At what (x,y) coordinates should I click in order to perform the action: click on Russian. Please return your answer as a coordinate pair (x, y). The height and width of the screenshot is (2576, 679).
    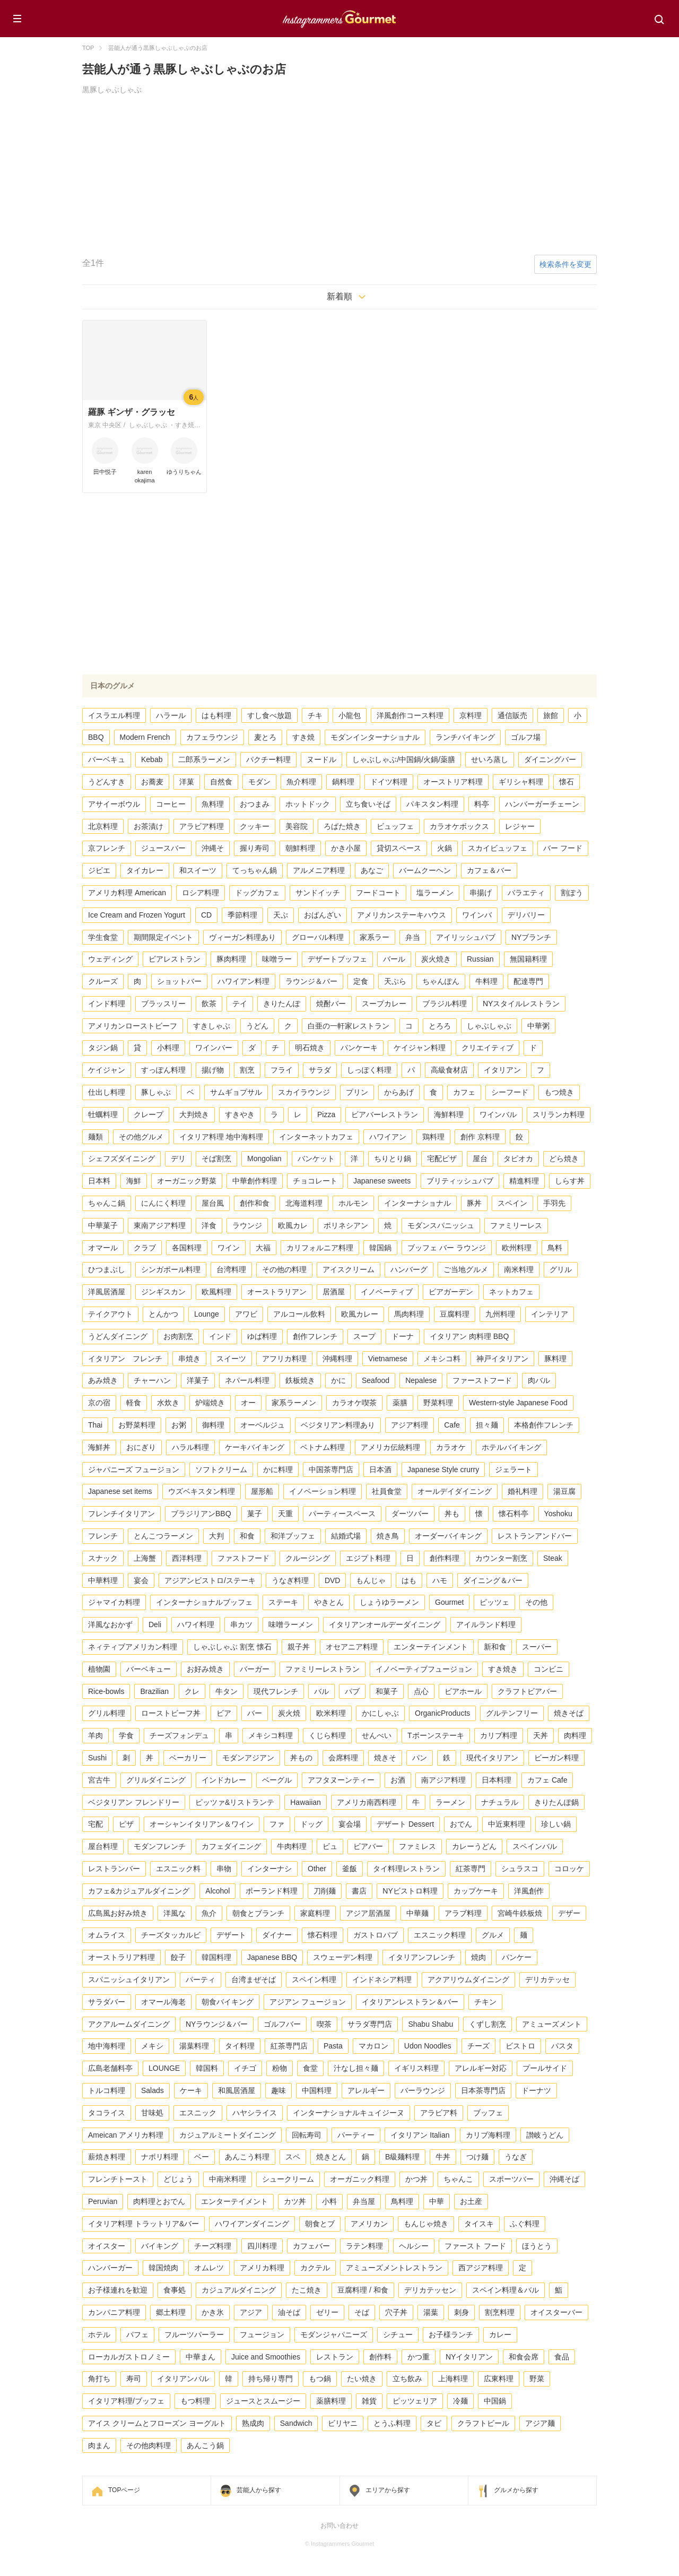
    Looking at the image, I should click on (480, 959).